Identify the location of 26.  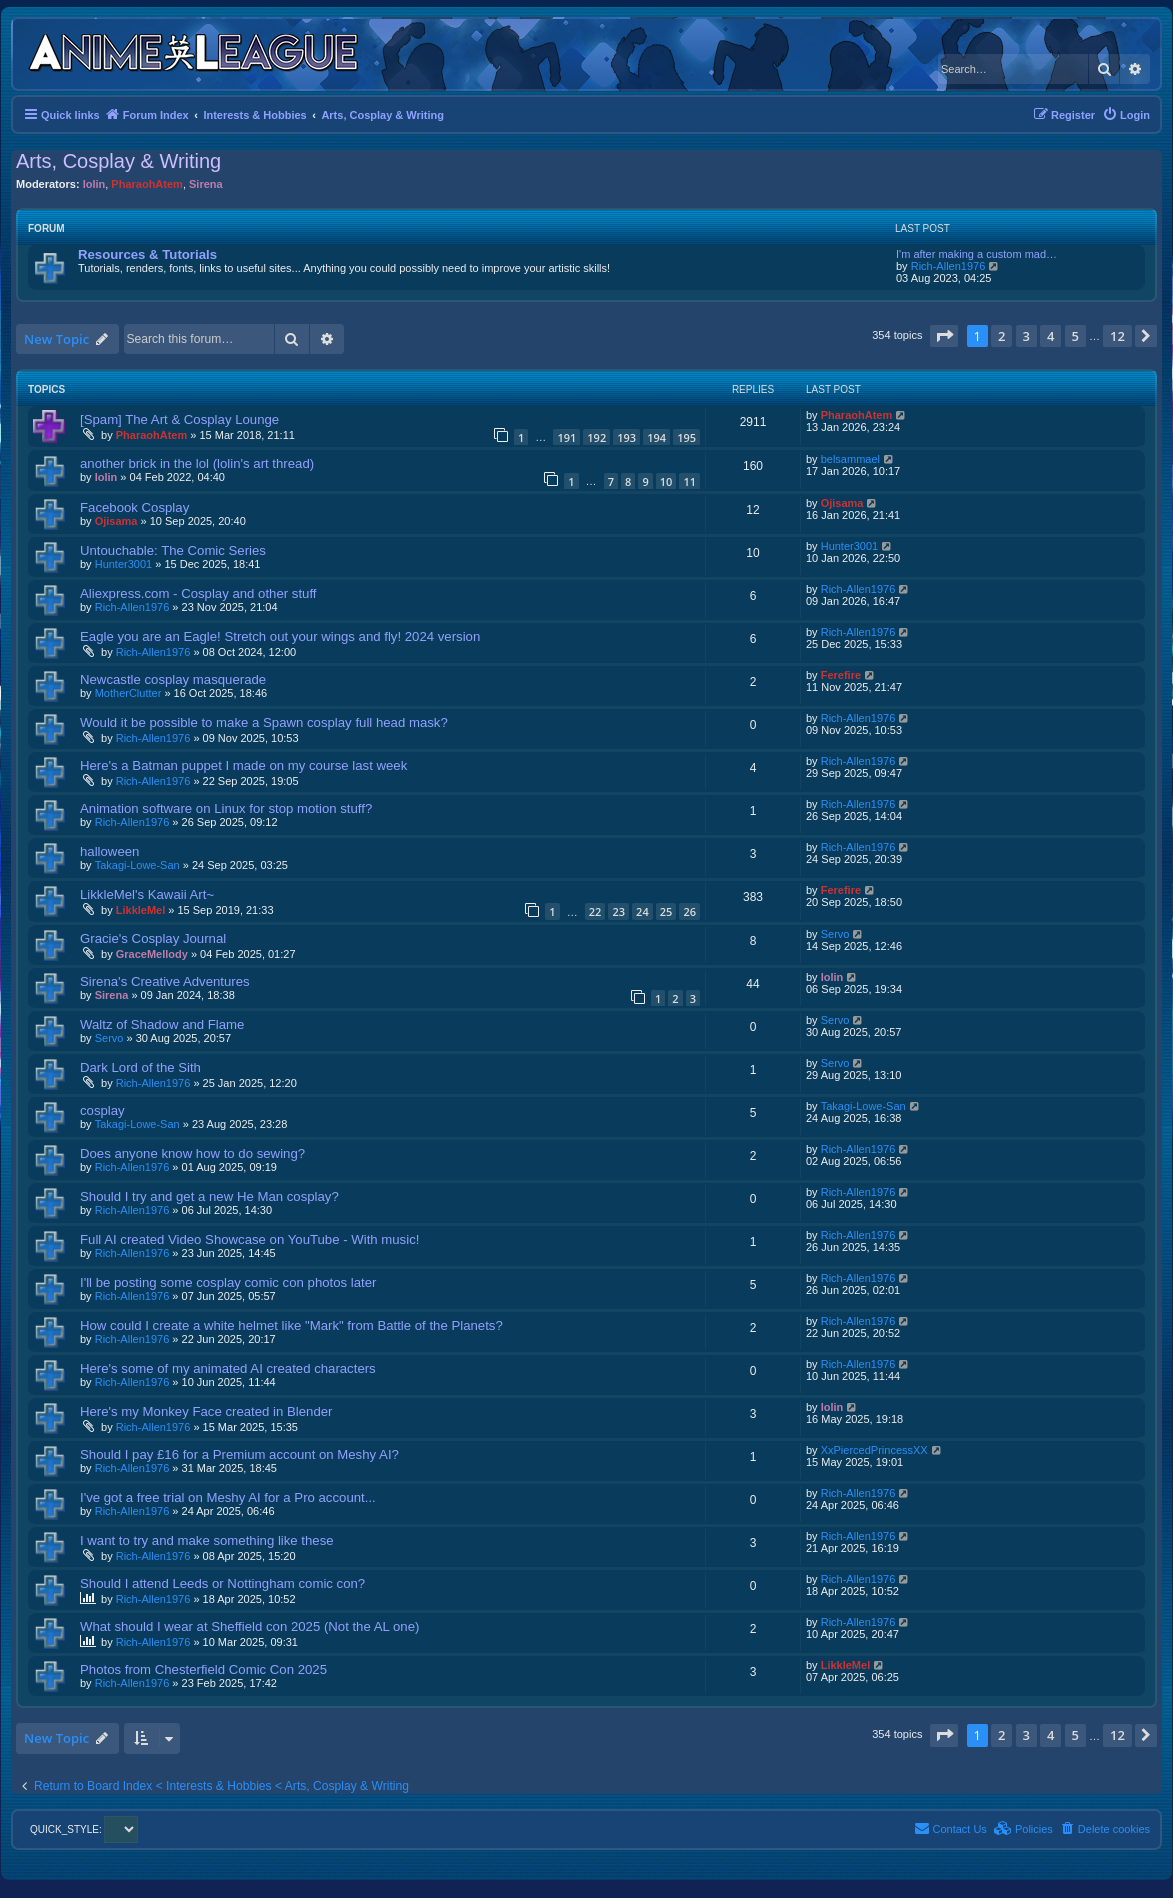
(689, 911).